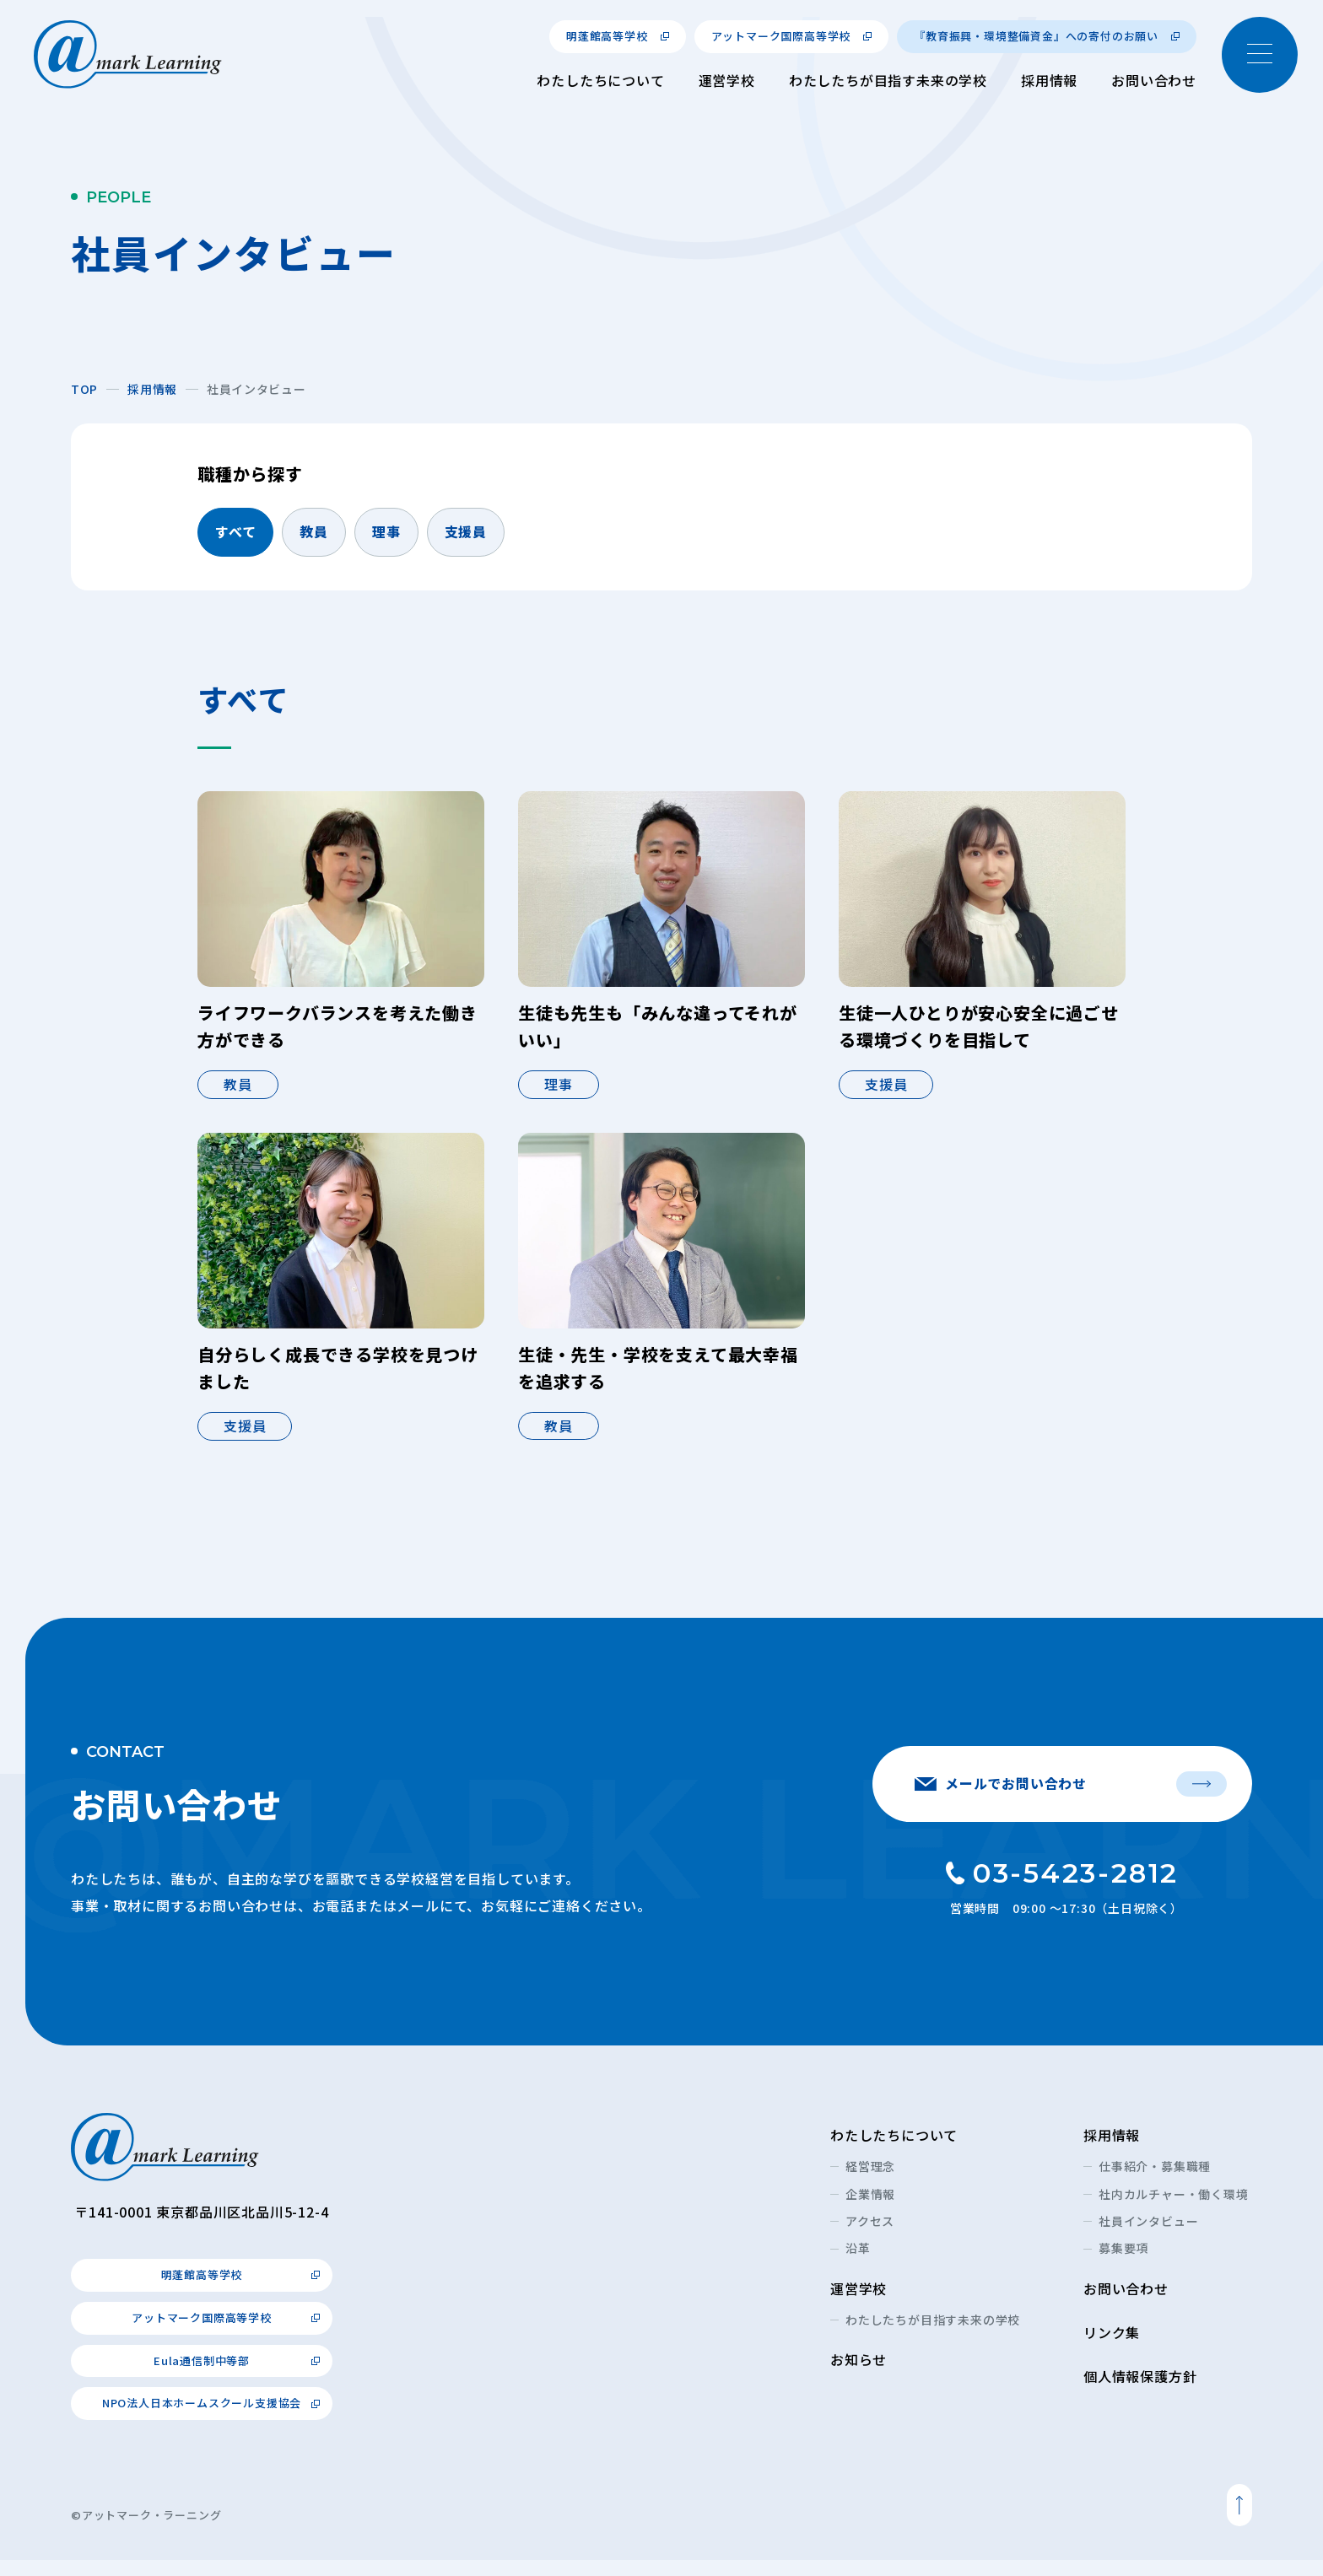 This screenshot has width=1323, height=2576. Describe the element at coordinates (235, 531) in the screenshot. I see `すべて` at that location.